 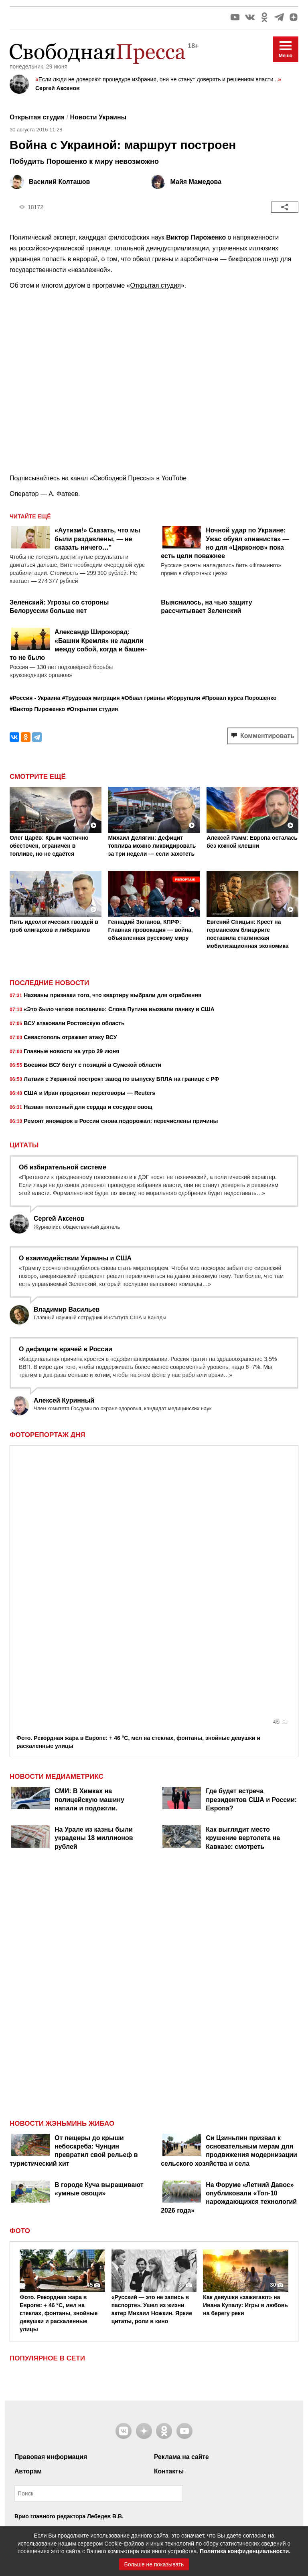 What do you see at coordinates (158, 79) in the screenshot?
I see `Если люди не доверяют процедуре избрания, они не станут доверять и решениям власти...` at bounding box center [158, 79].